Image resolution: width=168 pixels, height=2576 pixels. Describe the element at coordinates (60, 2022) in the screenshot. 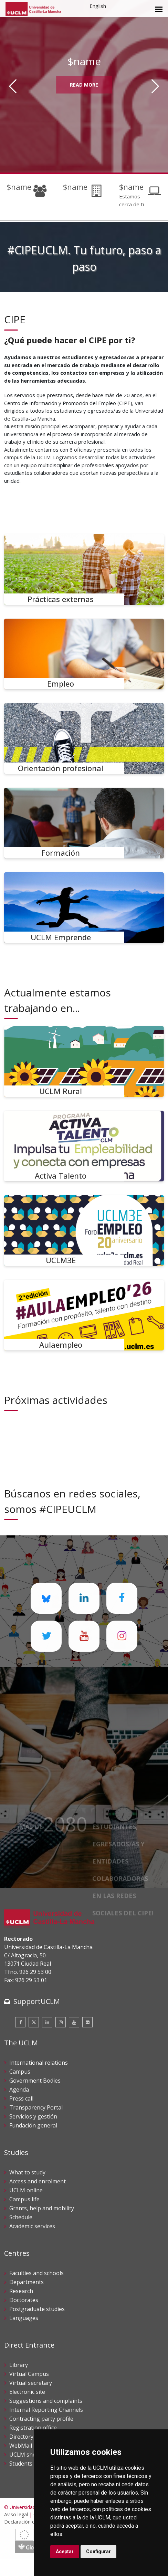

I see `[Instagram]` at that location.